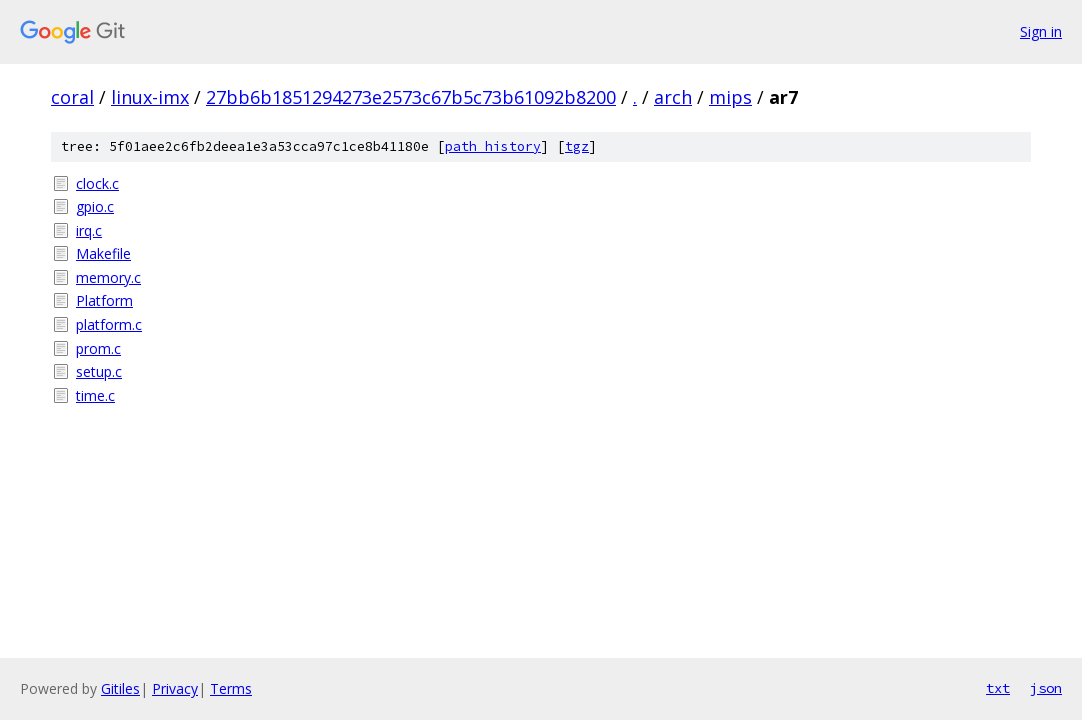 The image size is (1082, 720). Describe the element at coordinates (108, 277) in the screenshot. I see `memory.c` at that location.